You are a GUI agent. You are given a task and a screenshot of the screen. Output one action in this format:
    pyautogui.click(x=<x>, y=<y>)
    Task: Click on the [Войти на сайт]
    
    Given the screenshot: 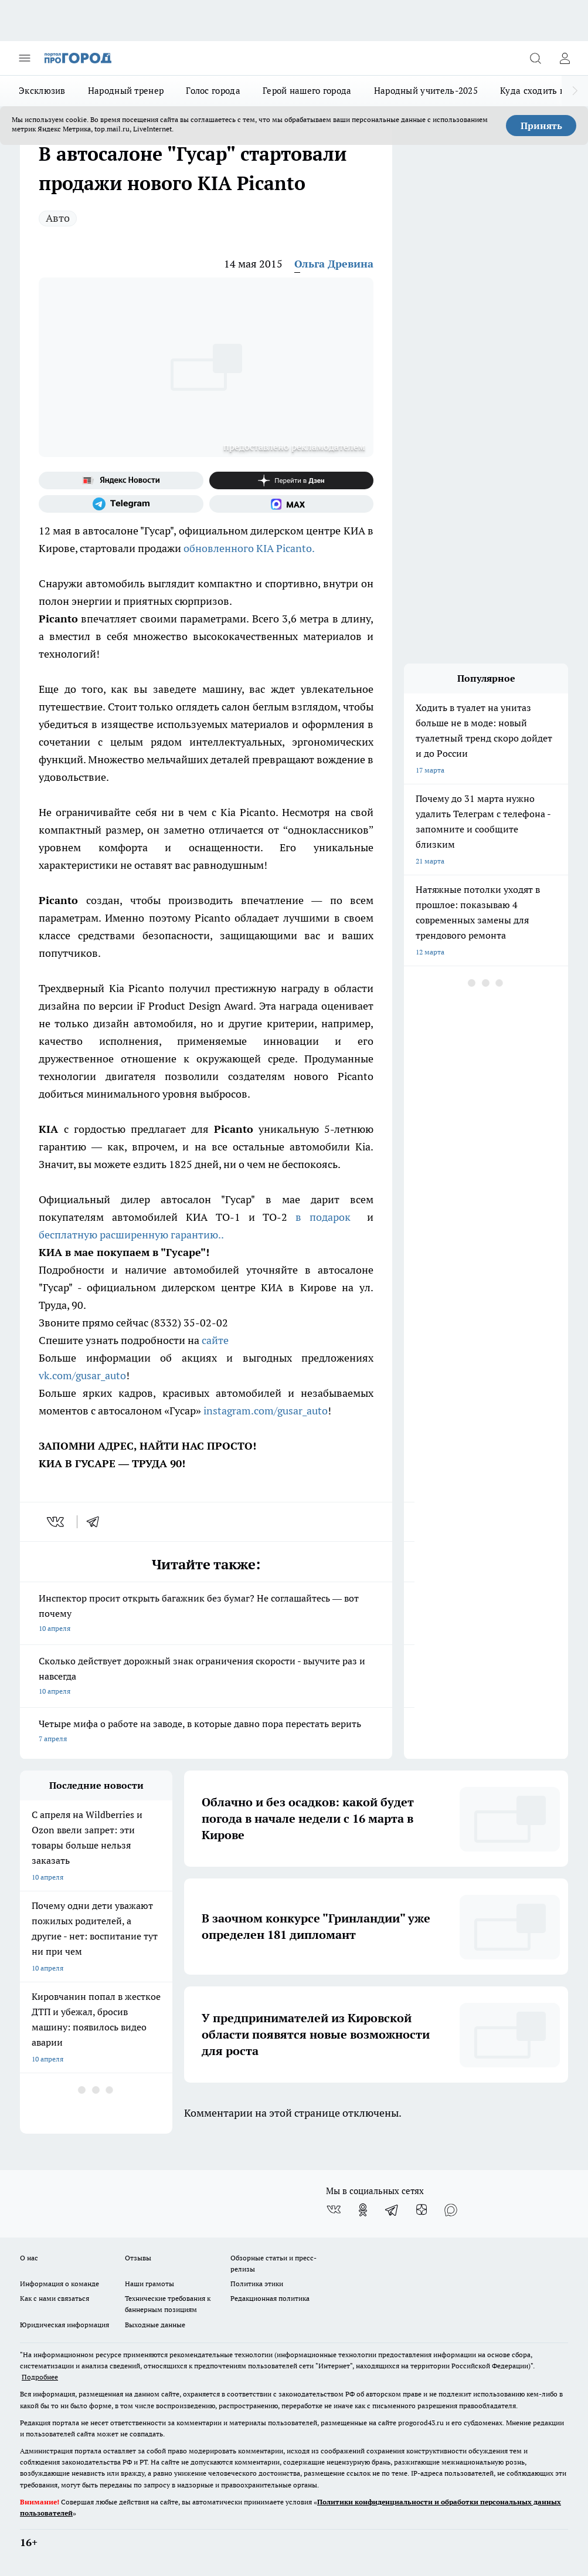 What is the action you would take?
    pyautogui.click(x=564, y=58)
    